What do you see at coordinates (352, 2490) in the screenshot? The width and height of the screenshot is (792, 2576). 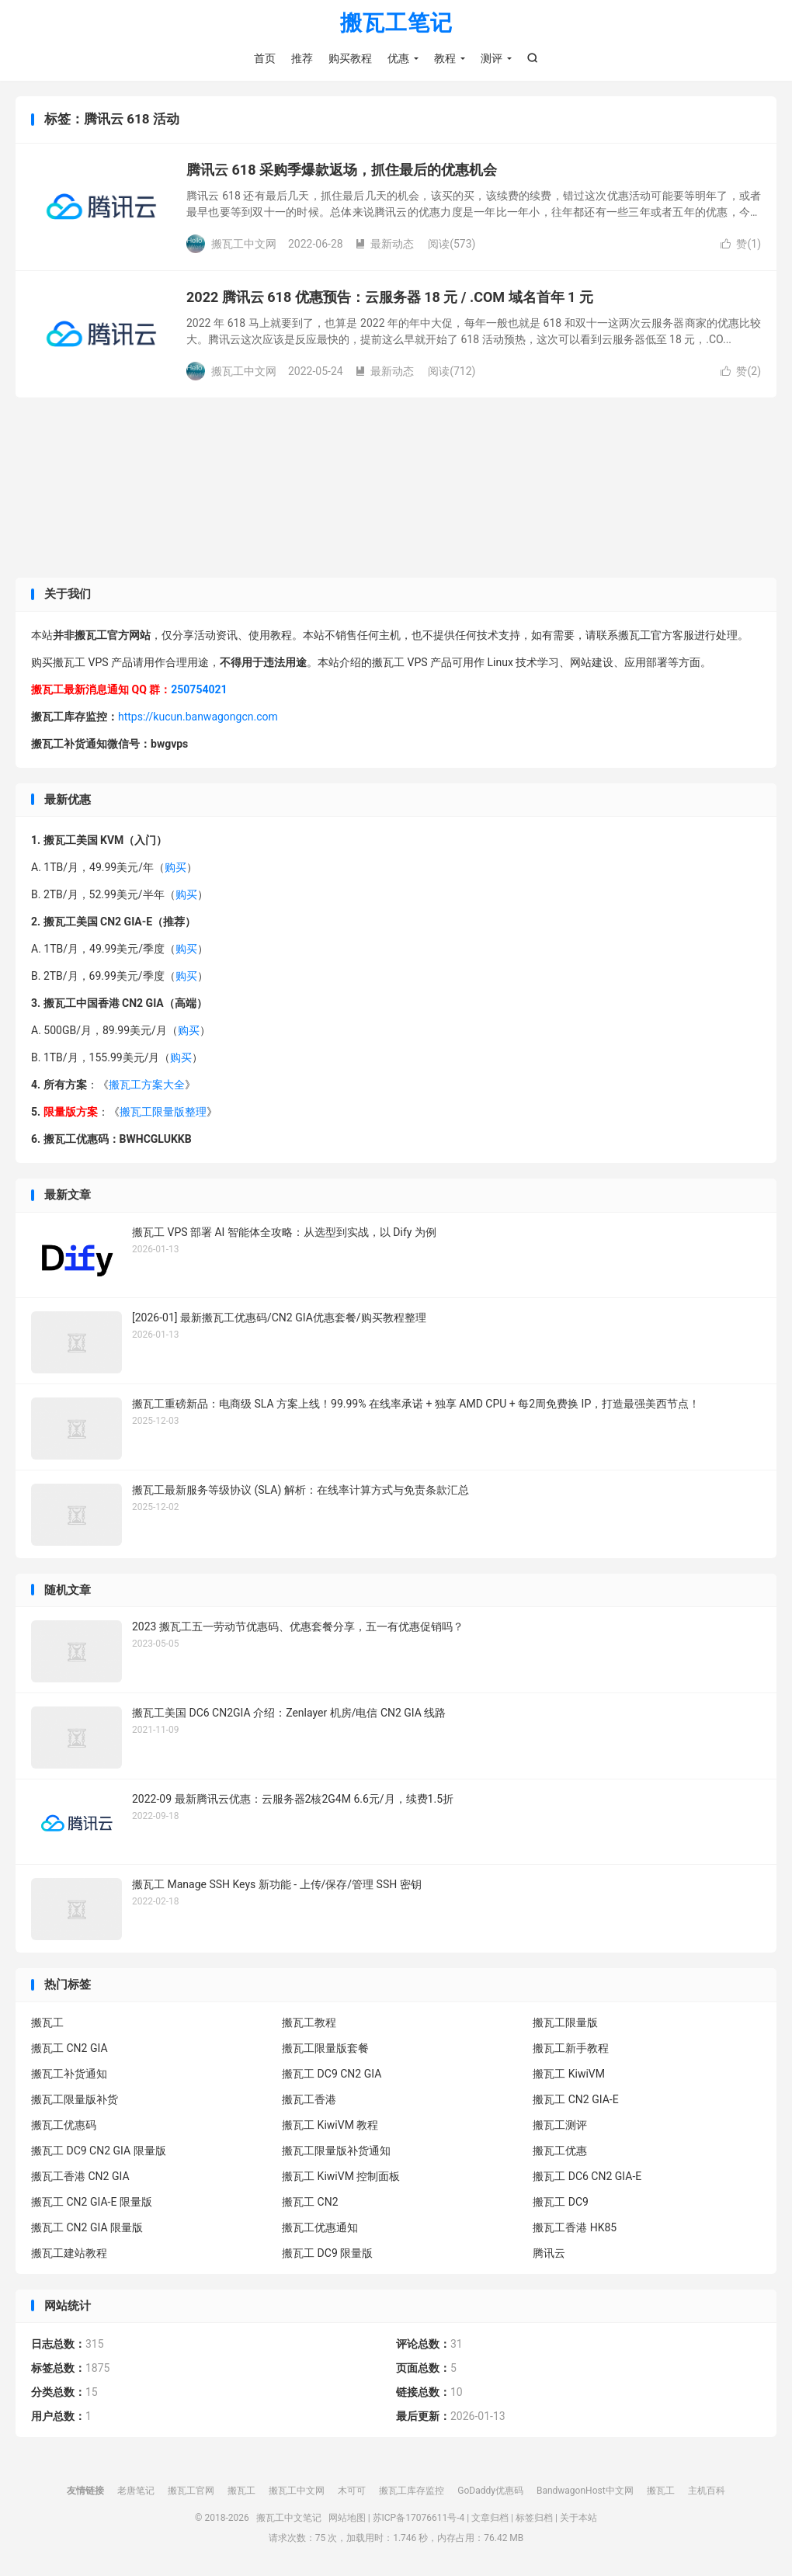 I see `木可可` at bounding box center [352, 2490].